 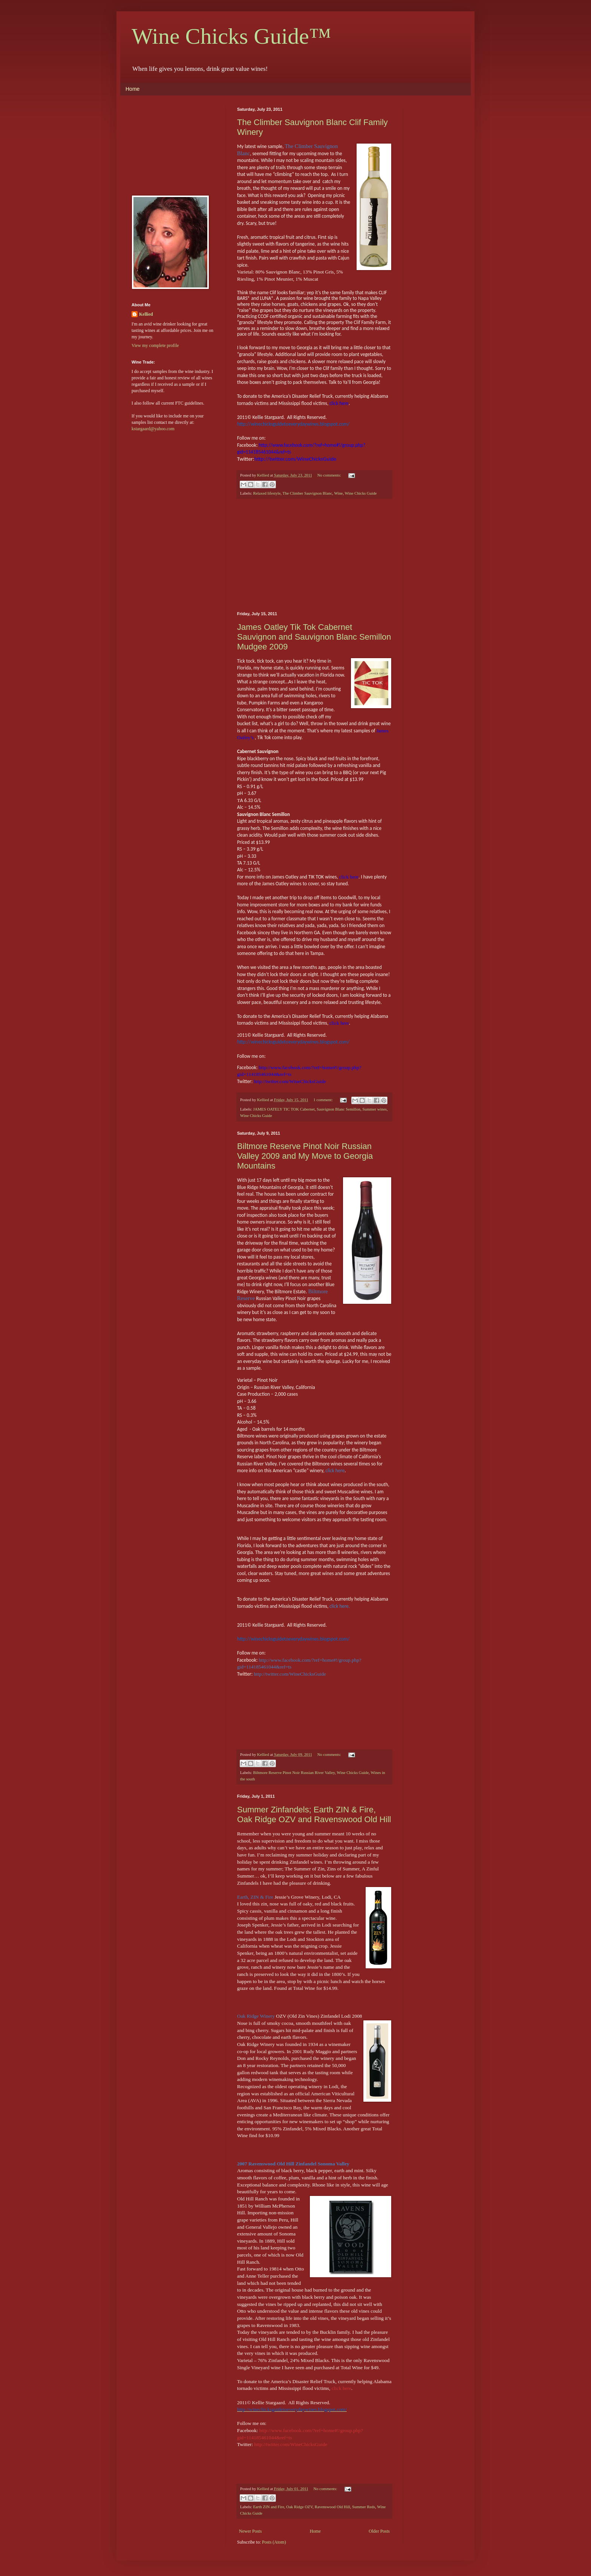 What do you see at coordinates (266, 493) in the screenshot?
I see `Relaxed lifestyle` at bounding box center [266, 493].